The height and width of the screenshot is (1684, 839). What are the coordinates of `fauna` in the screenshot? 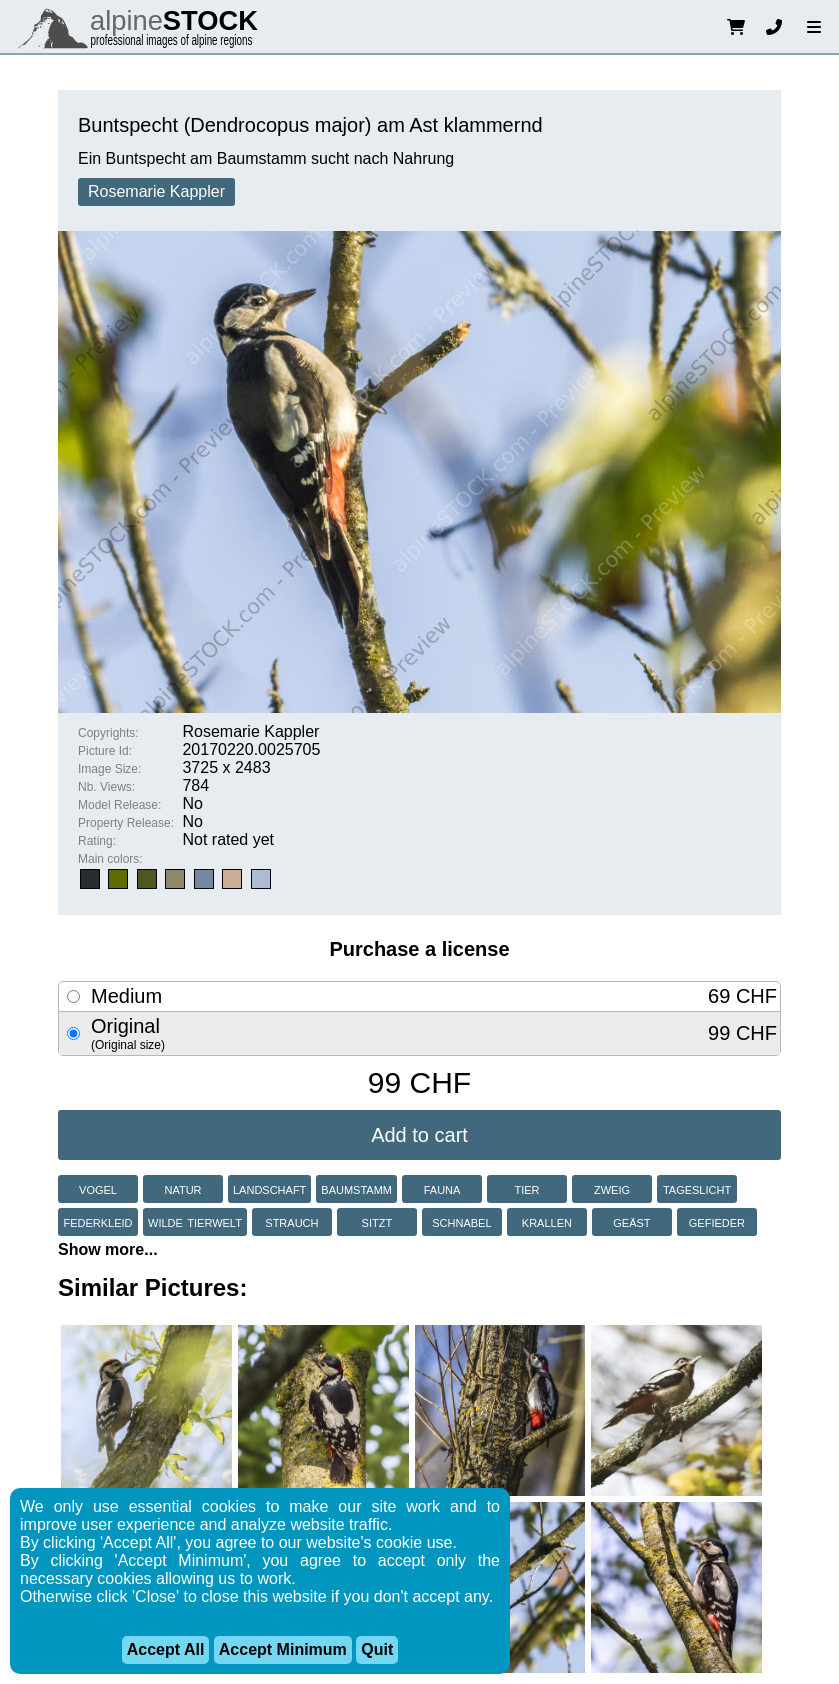 It's located at (442, 1188).